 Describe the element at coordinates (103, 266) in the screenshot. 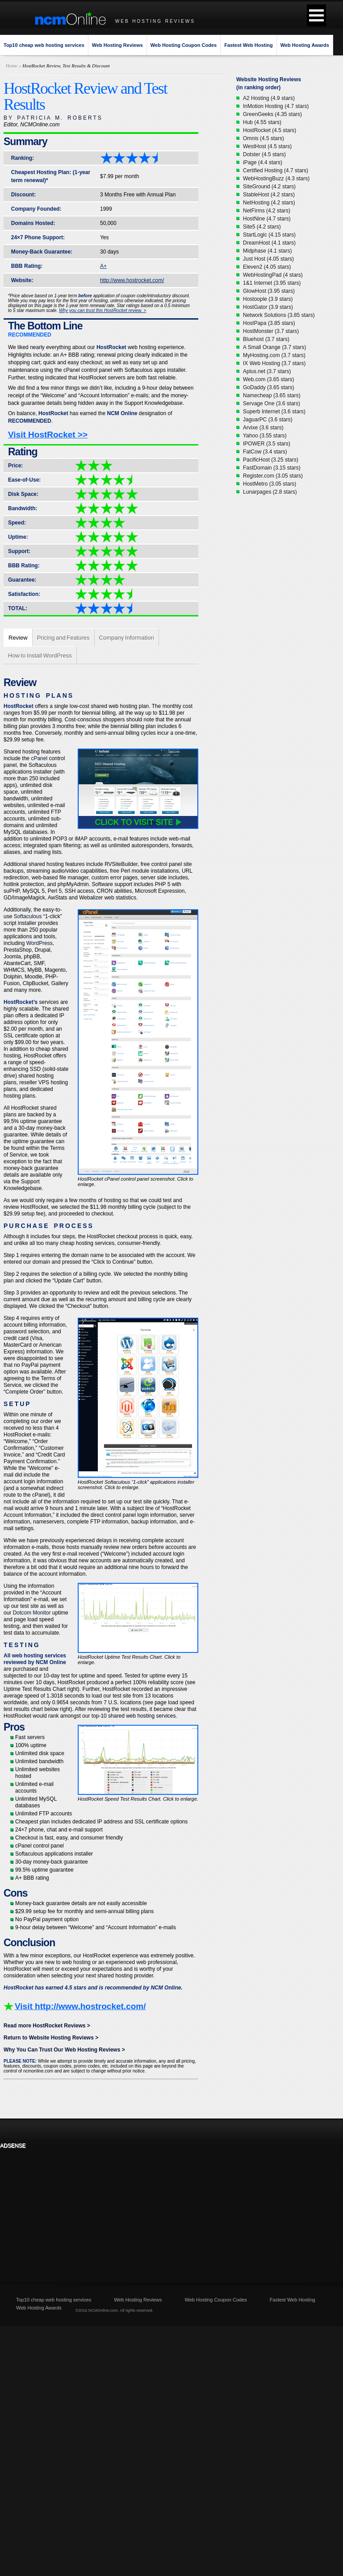

I see `A+` at that location.